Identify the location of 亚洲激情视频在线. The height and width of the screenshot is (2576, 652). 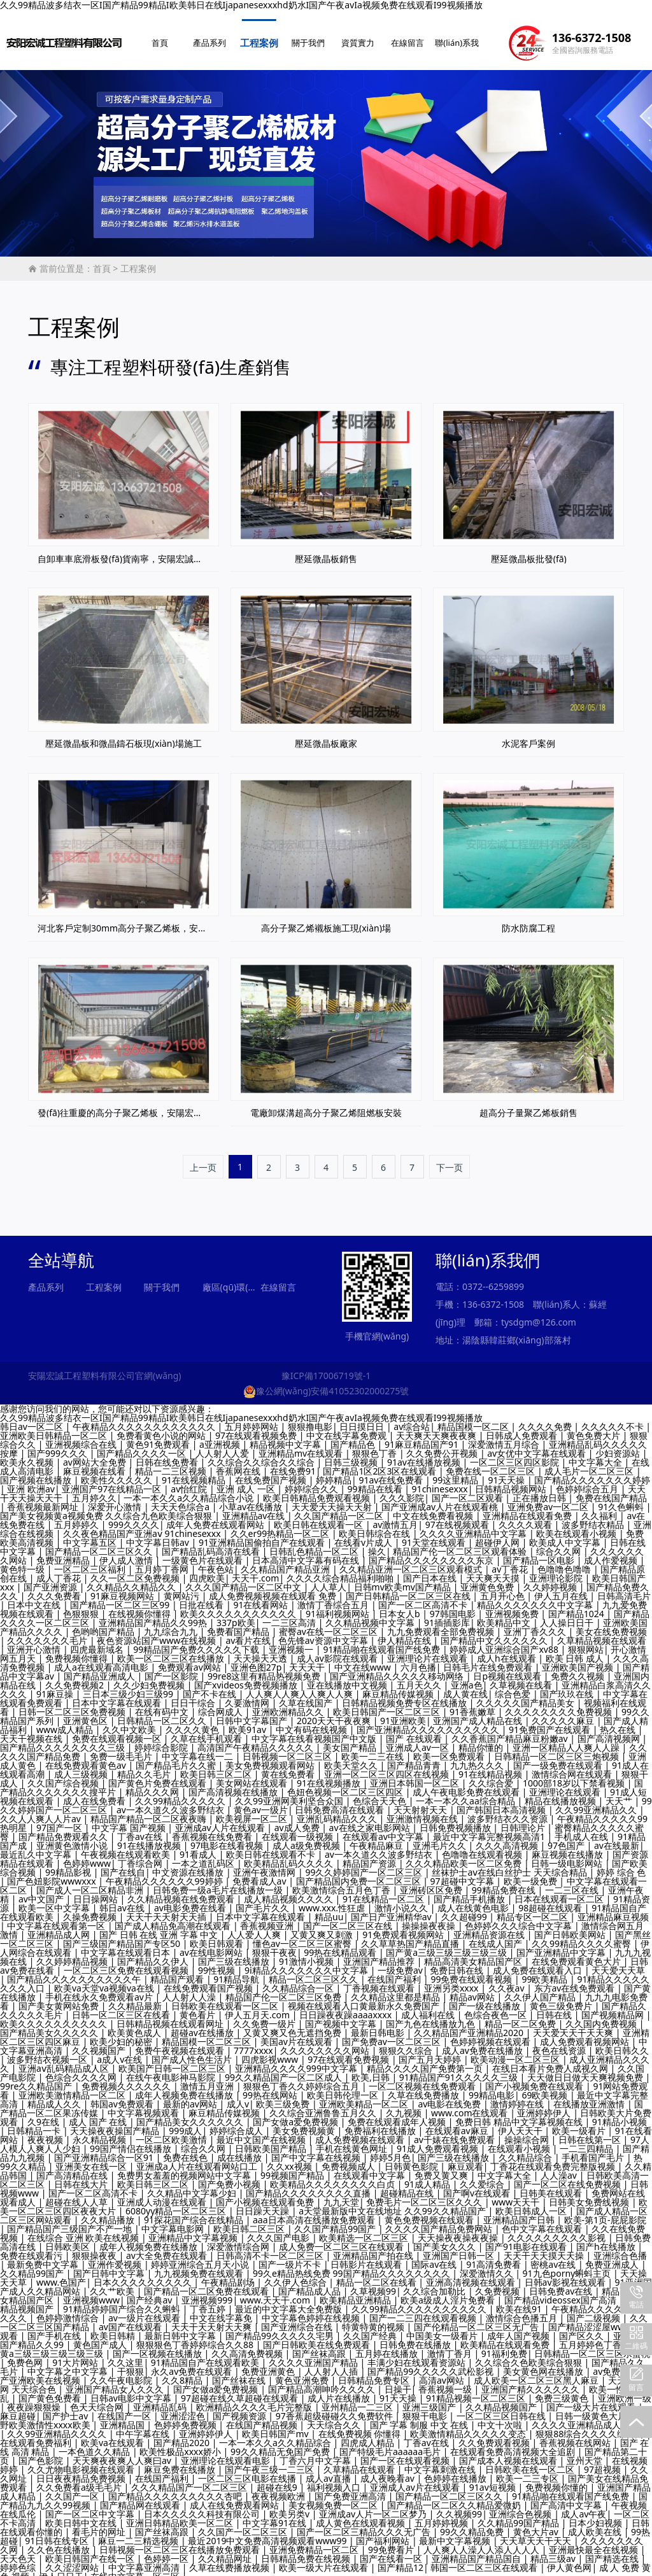
(423, 1812).